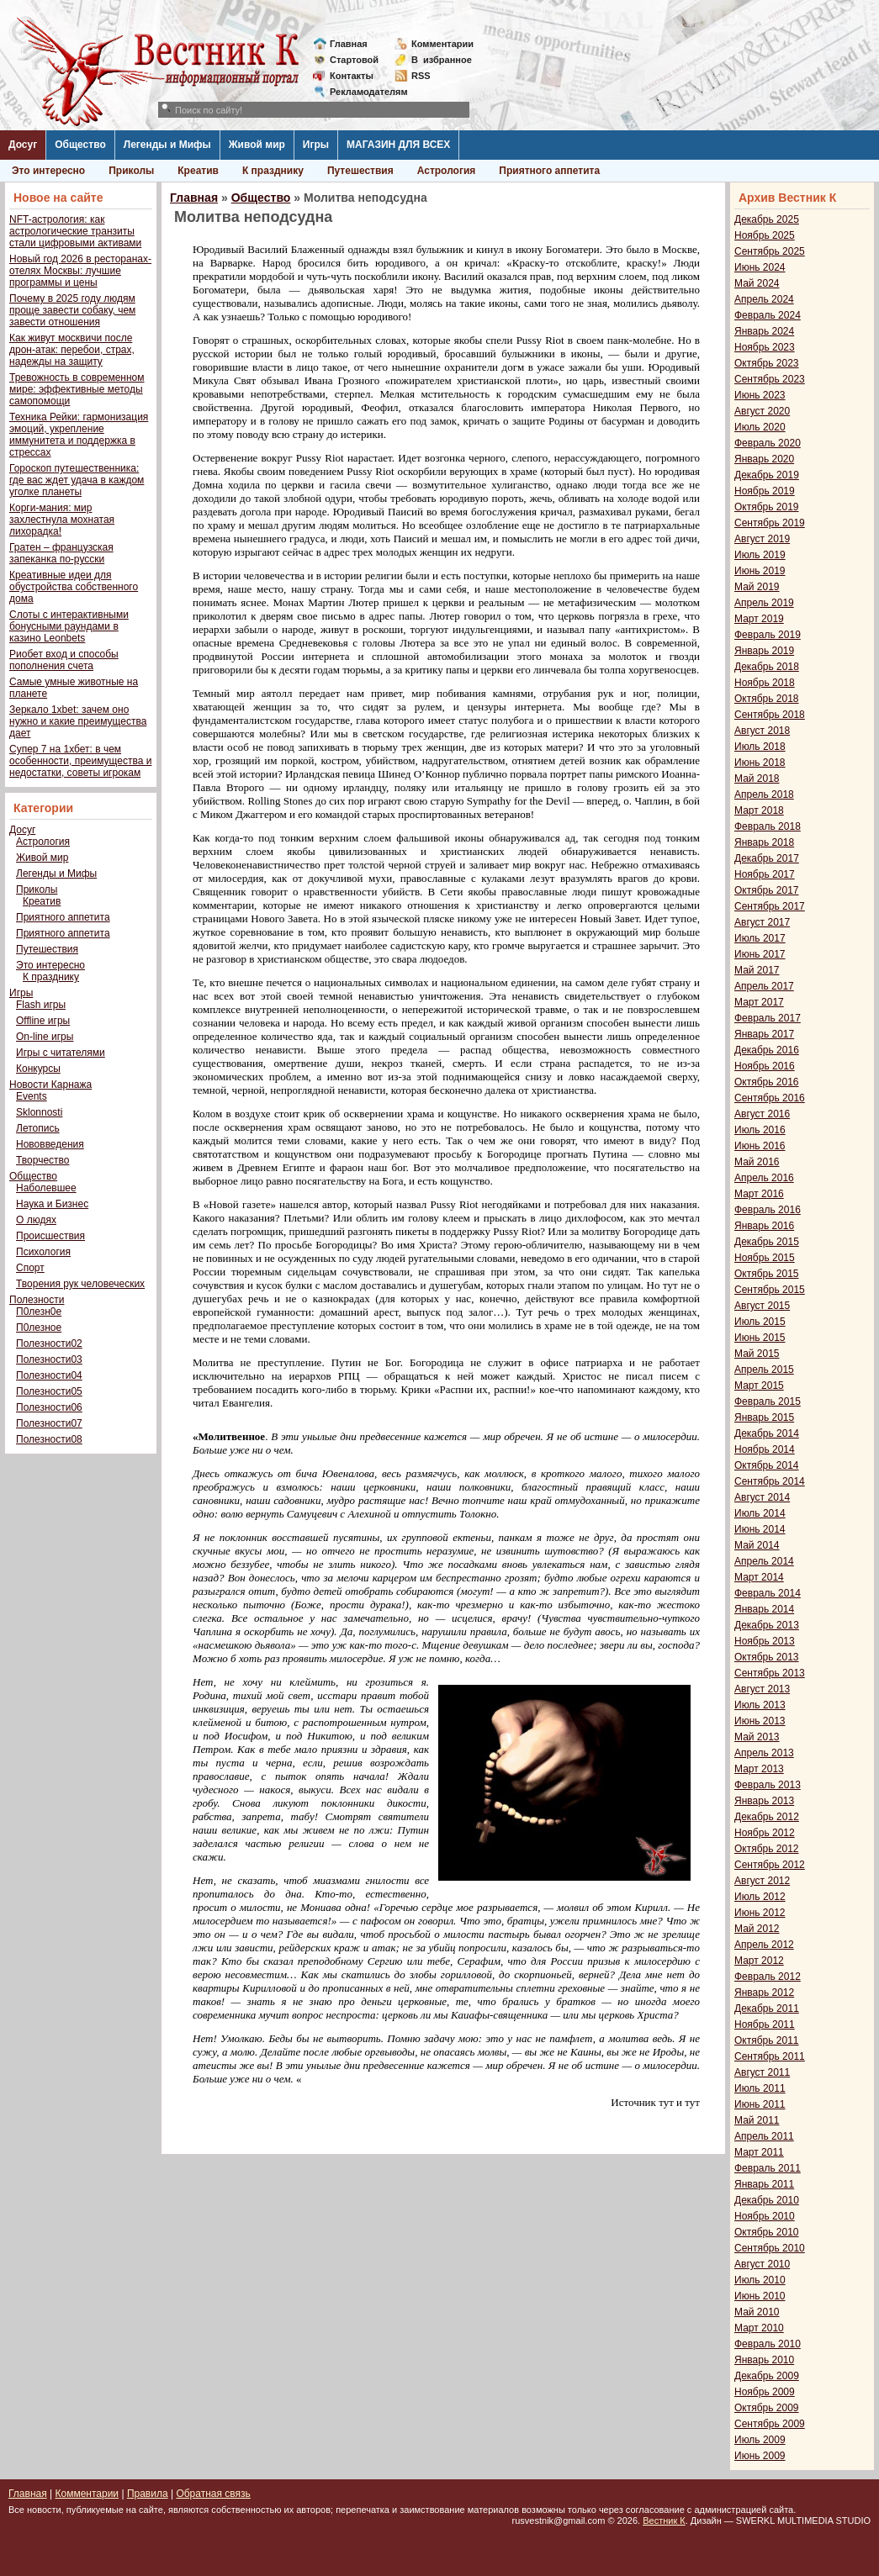 This screenshot has width=879, height=2576. I want to click on Сентябрь 2018, so click(769, 715).